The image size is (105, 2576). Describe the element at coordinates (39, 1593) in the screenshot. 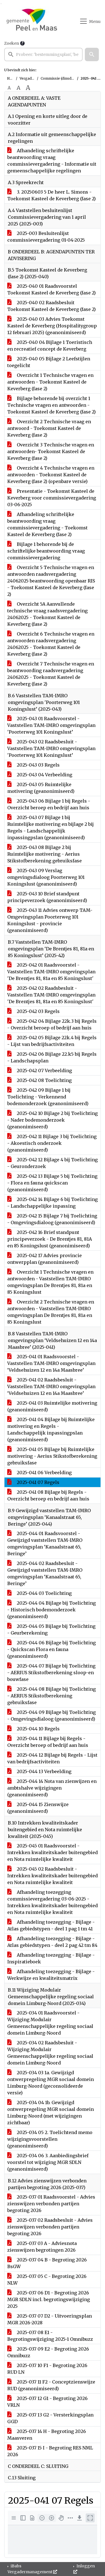

I see `2025-044 03 Toelichting` at that location.